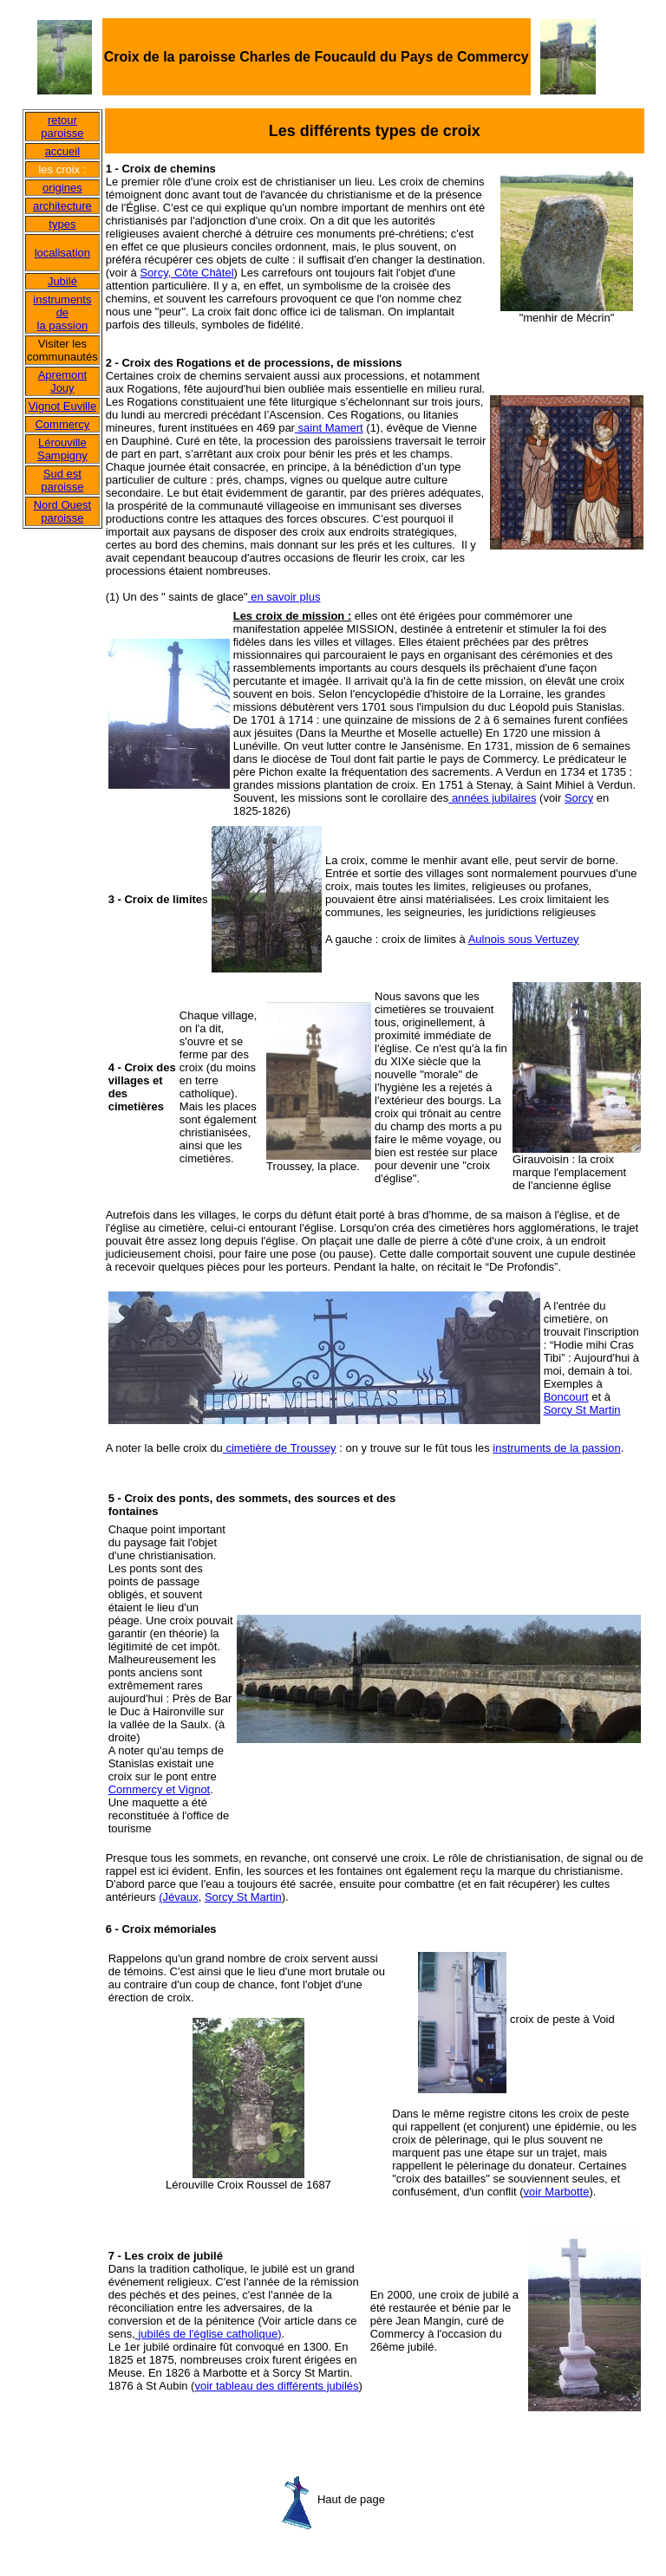 The height and width of the screenshot is (2576, 666). What do you see at coordinates (62, 381) in the screenshot?
I see `Apremont Jouy` at bounding box center [62, 381].